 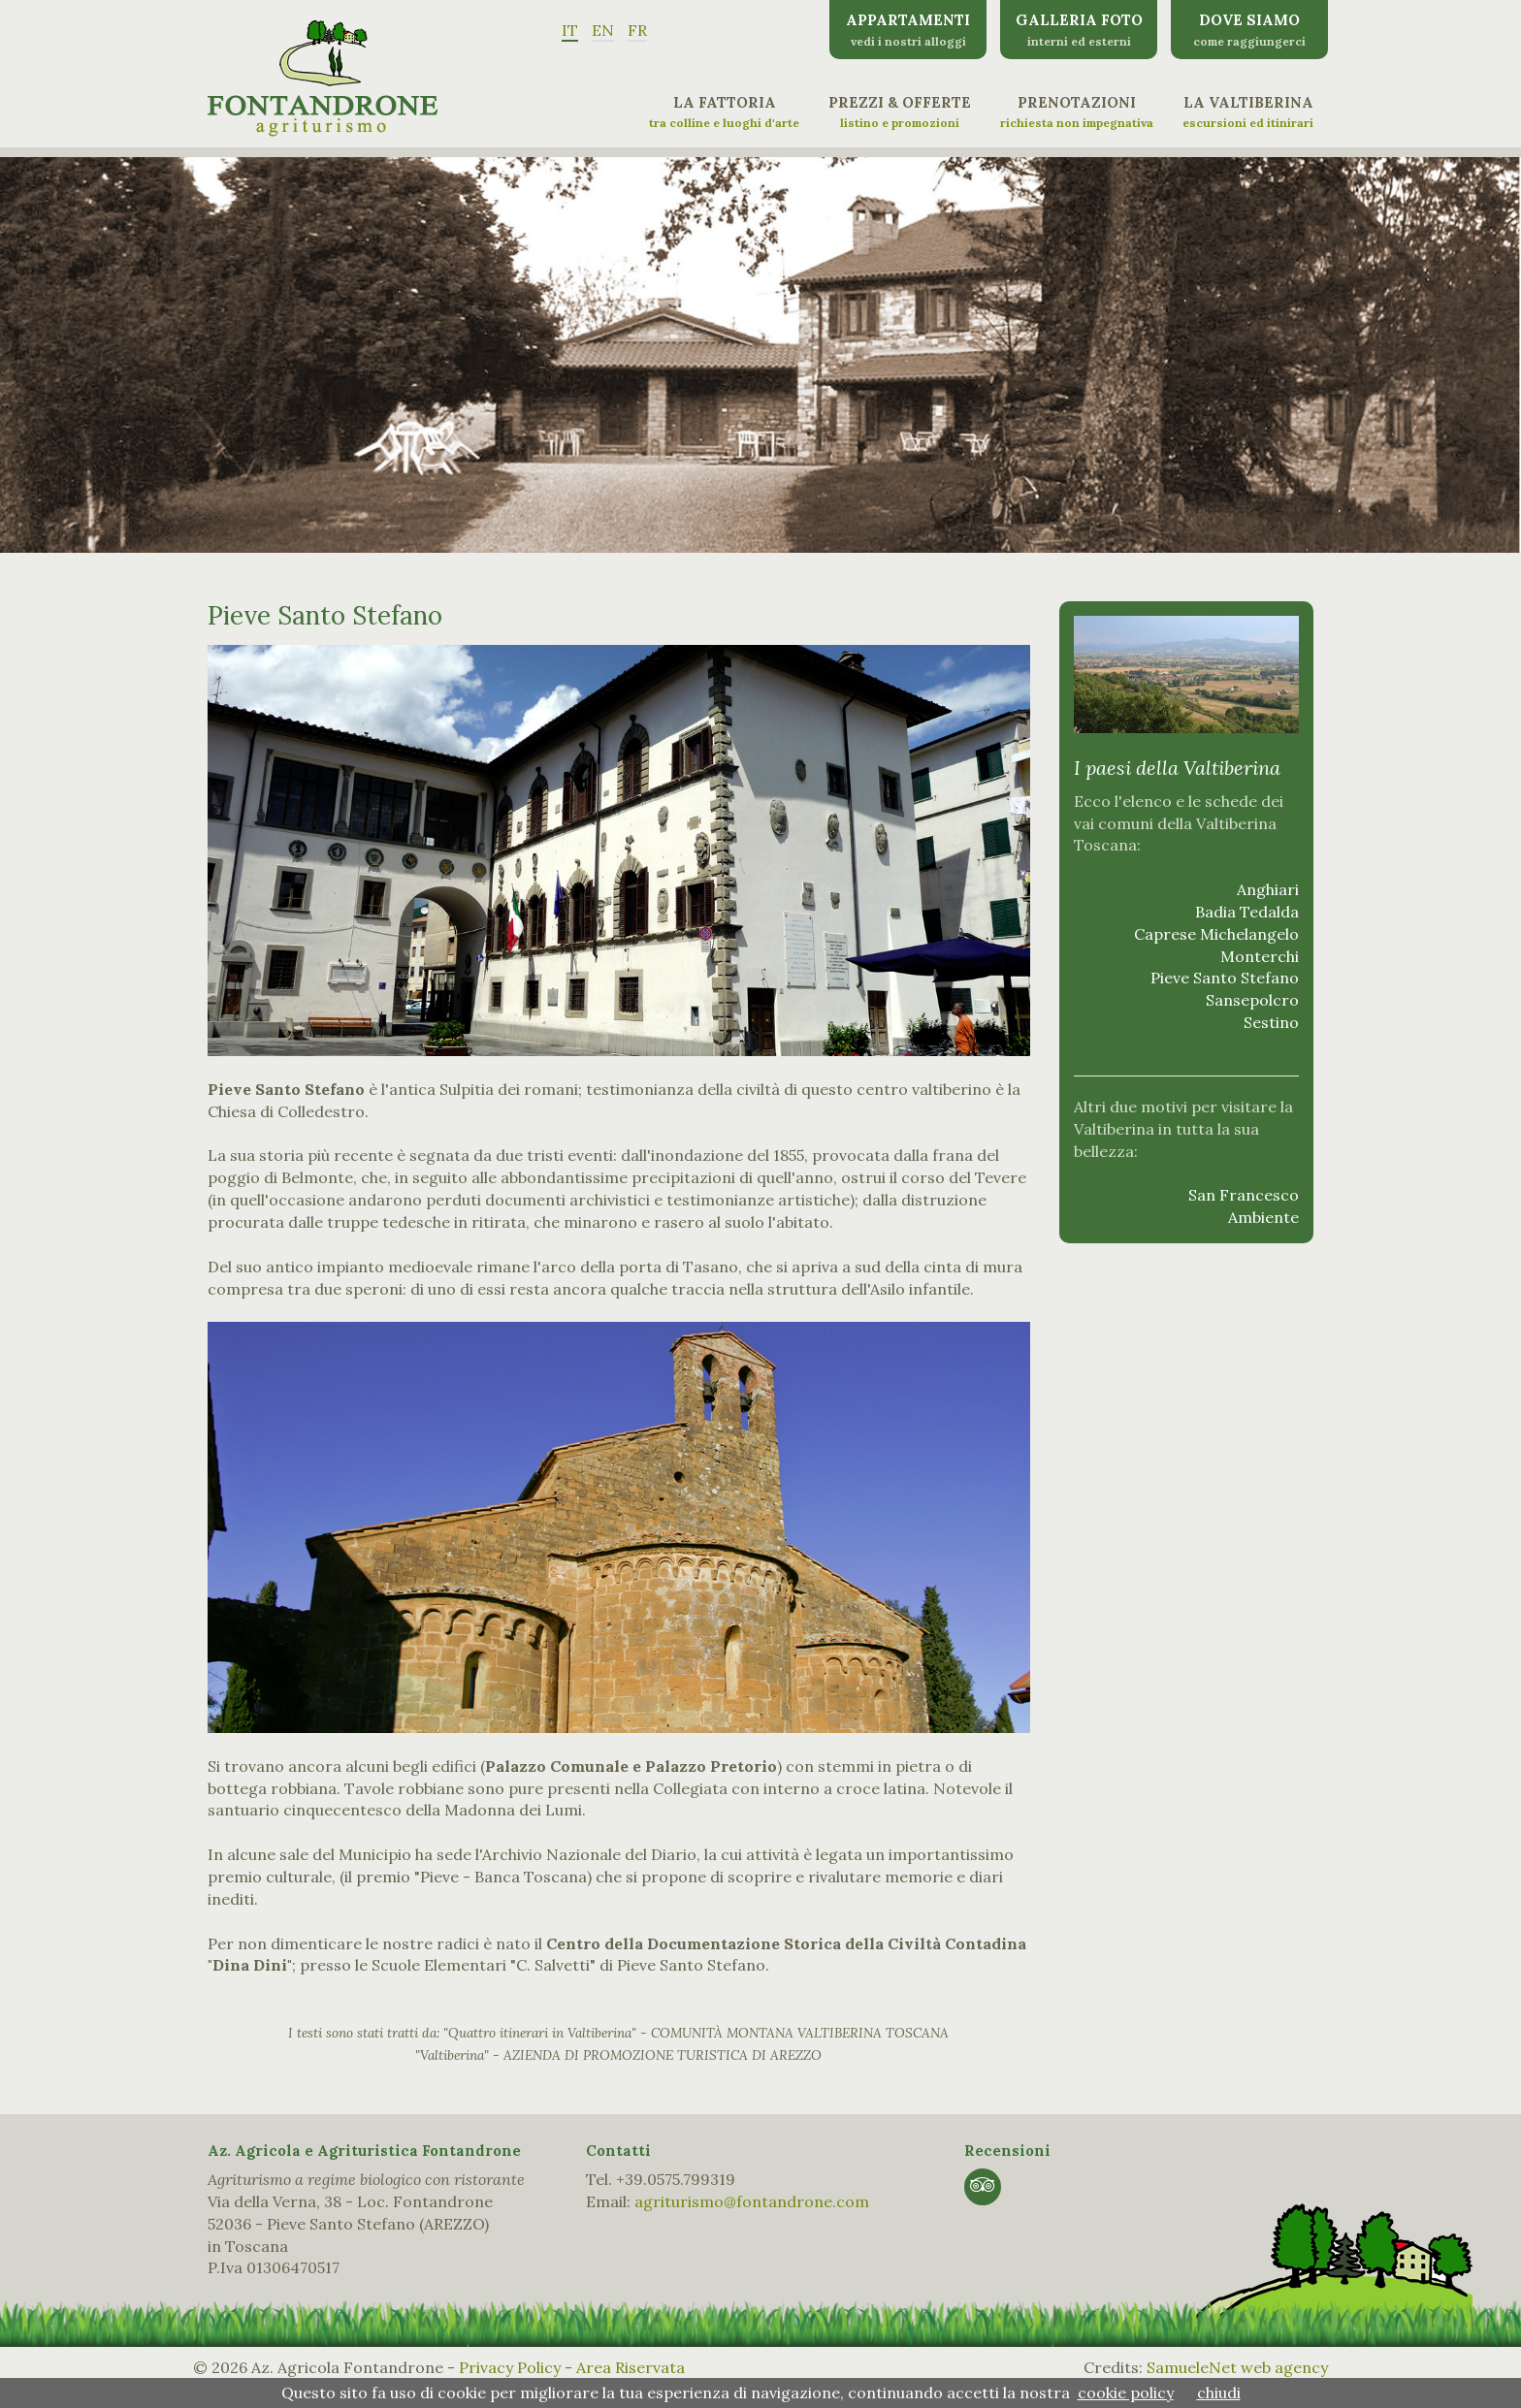 What do you see at coordinates (1249, 29) in the screenshot?
I see `Dove siamo` at bounding box center [1249, 29].